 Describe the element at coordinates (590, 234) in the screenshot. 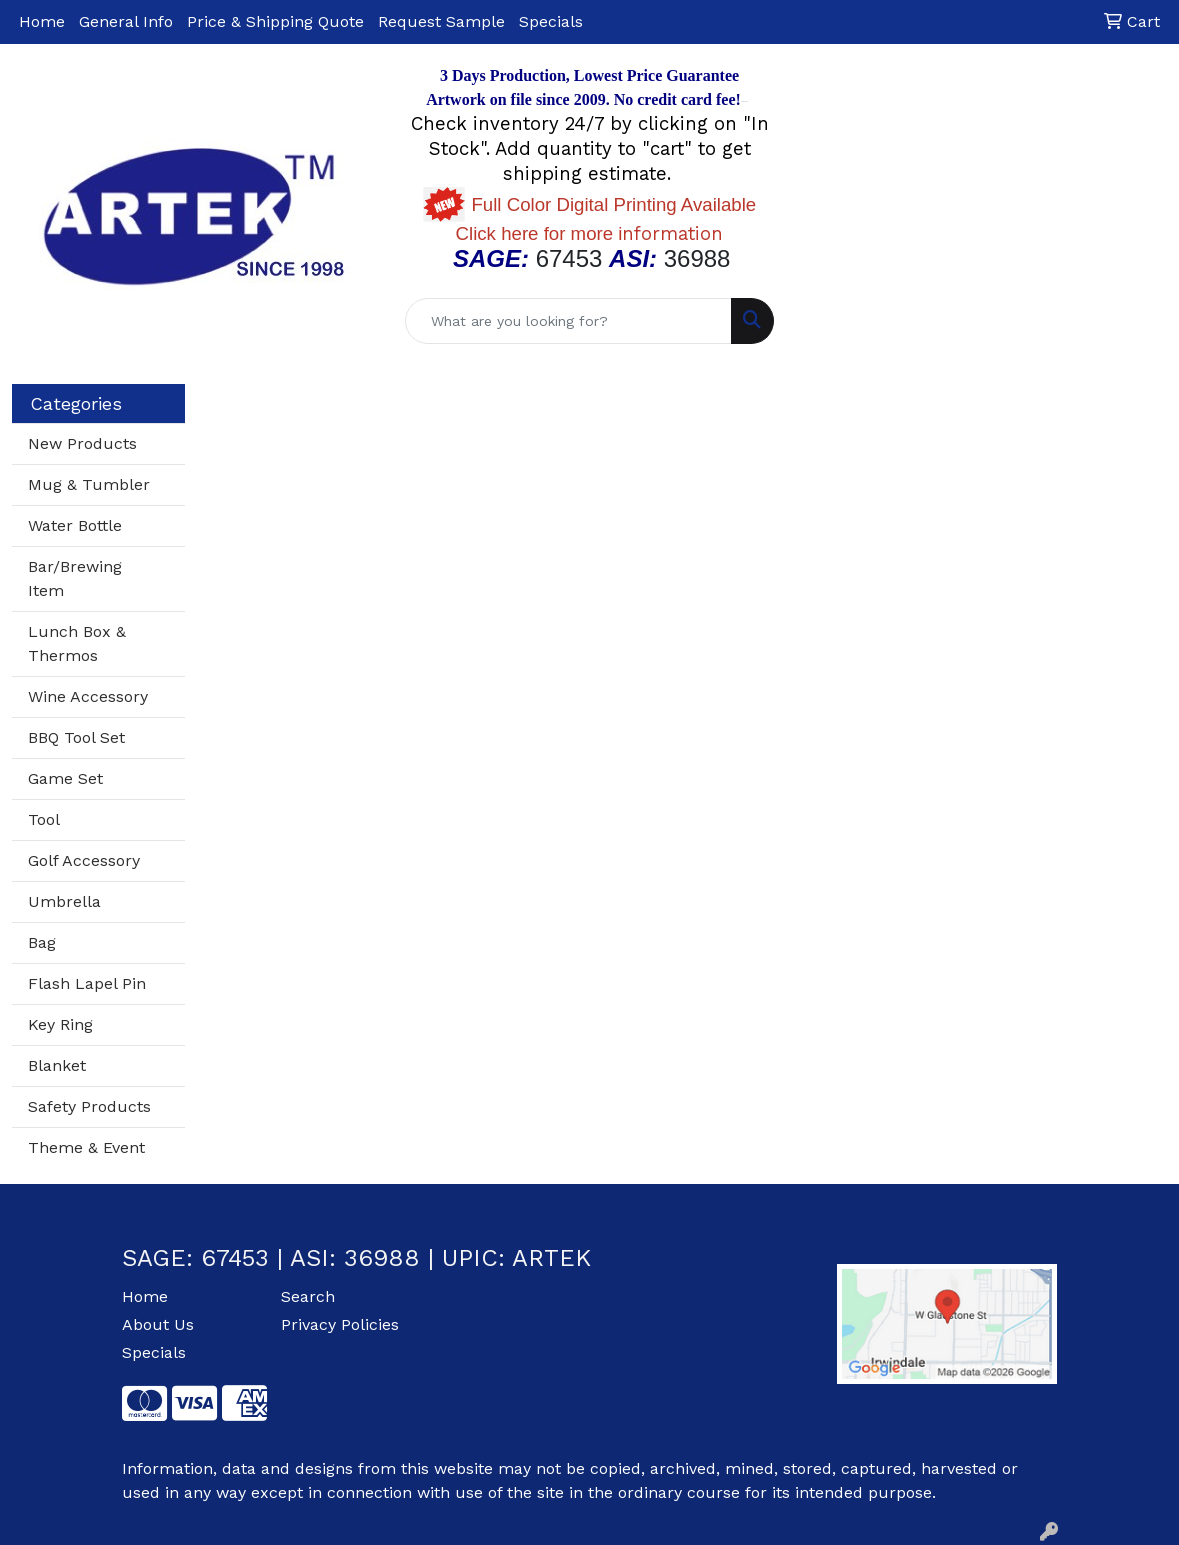

I see `nformation` at that location.